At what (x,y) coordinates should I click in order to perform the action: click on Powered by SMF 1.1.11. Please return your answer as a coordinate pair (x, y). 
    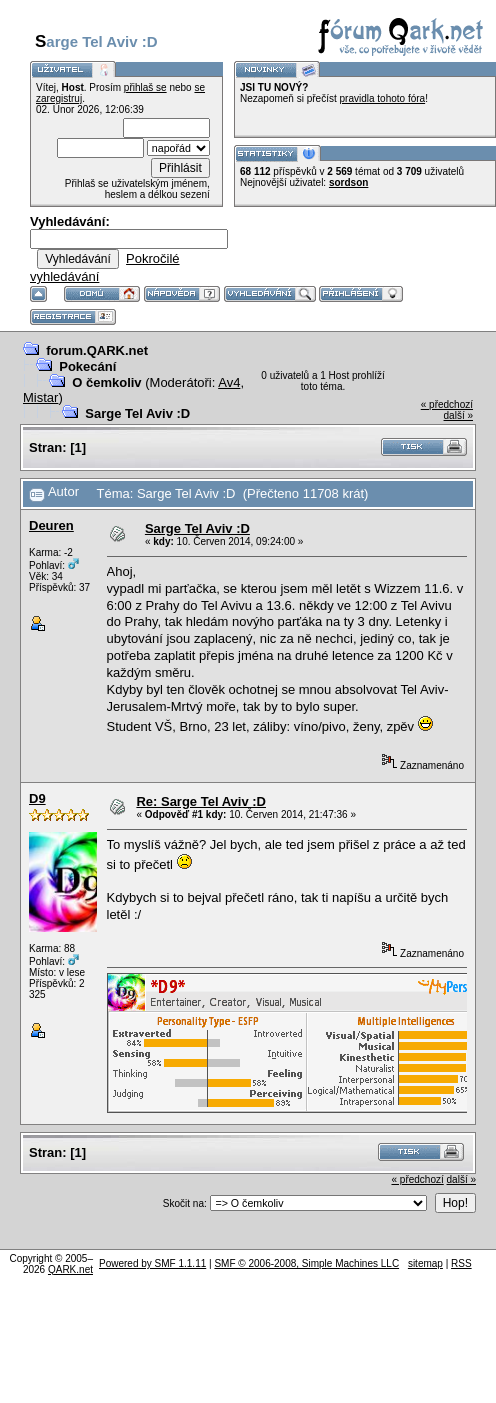
    Looking at the image, I should click on (152, 1263).